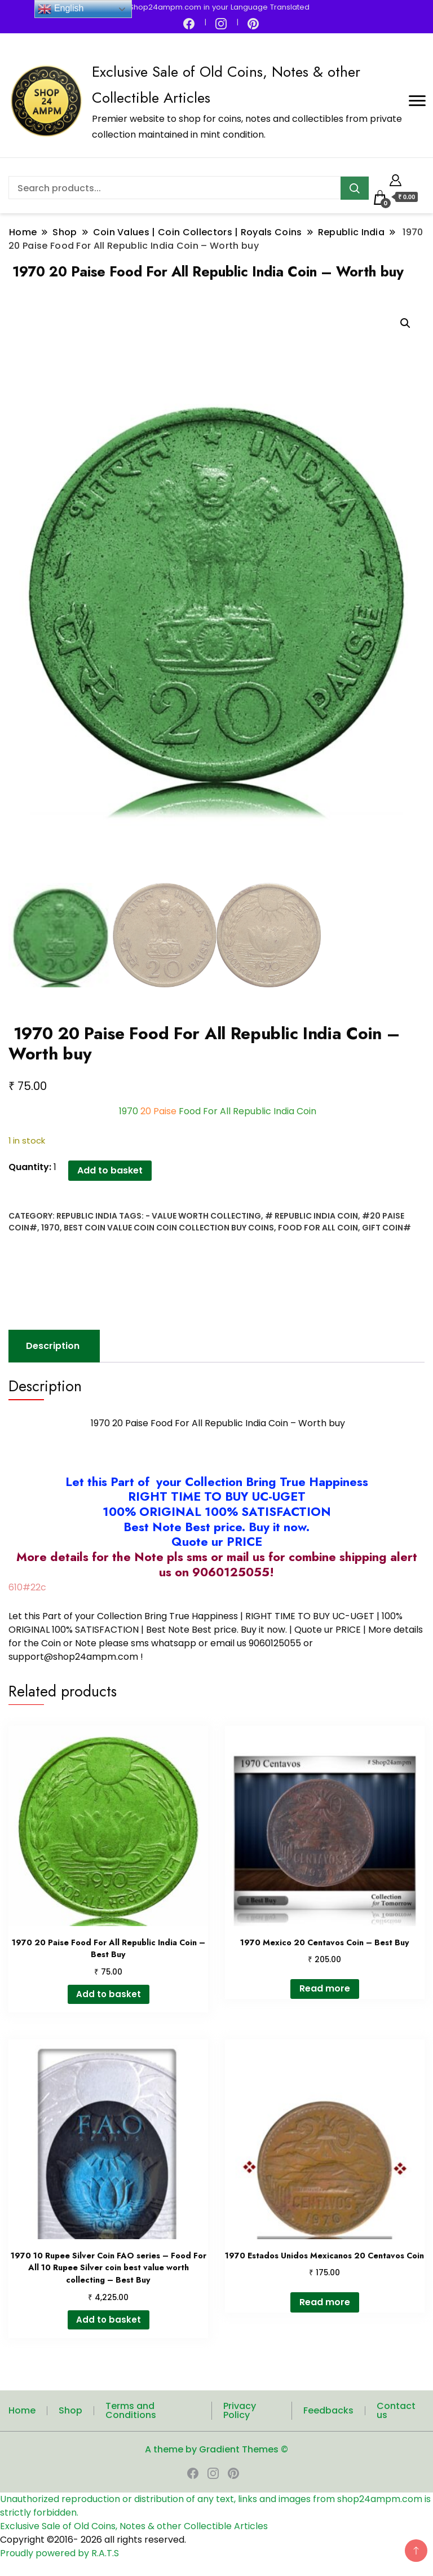 This screenshot has width=433, height=2576. I want to click on Read more [Read more about “1970 Estados Unidos Mexicanos 20 Centavos Coin”], so click(324, 2300).